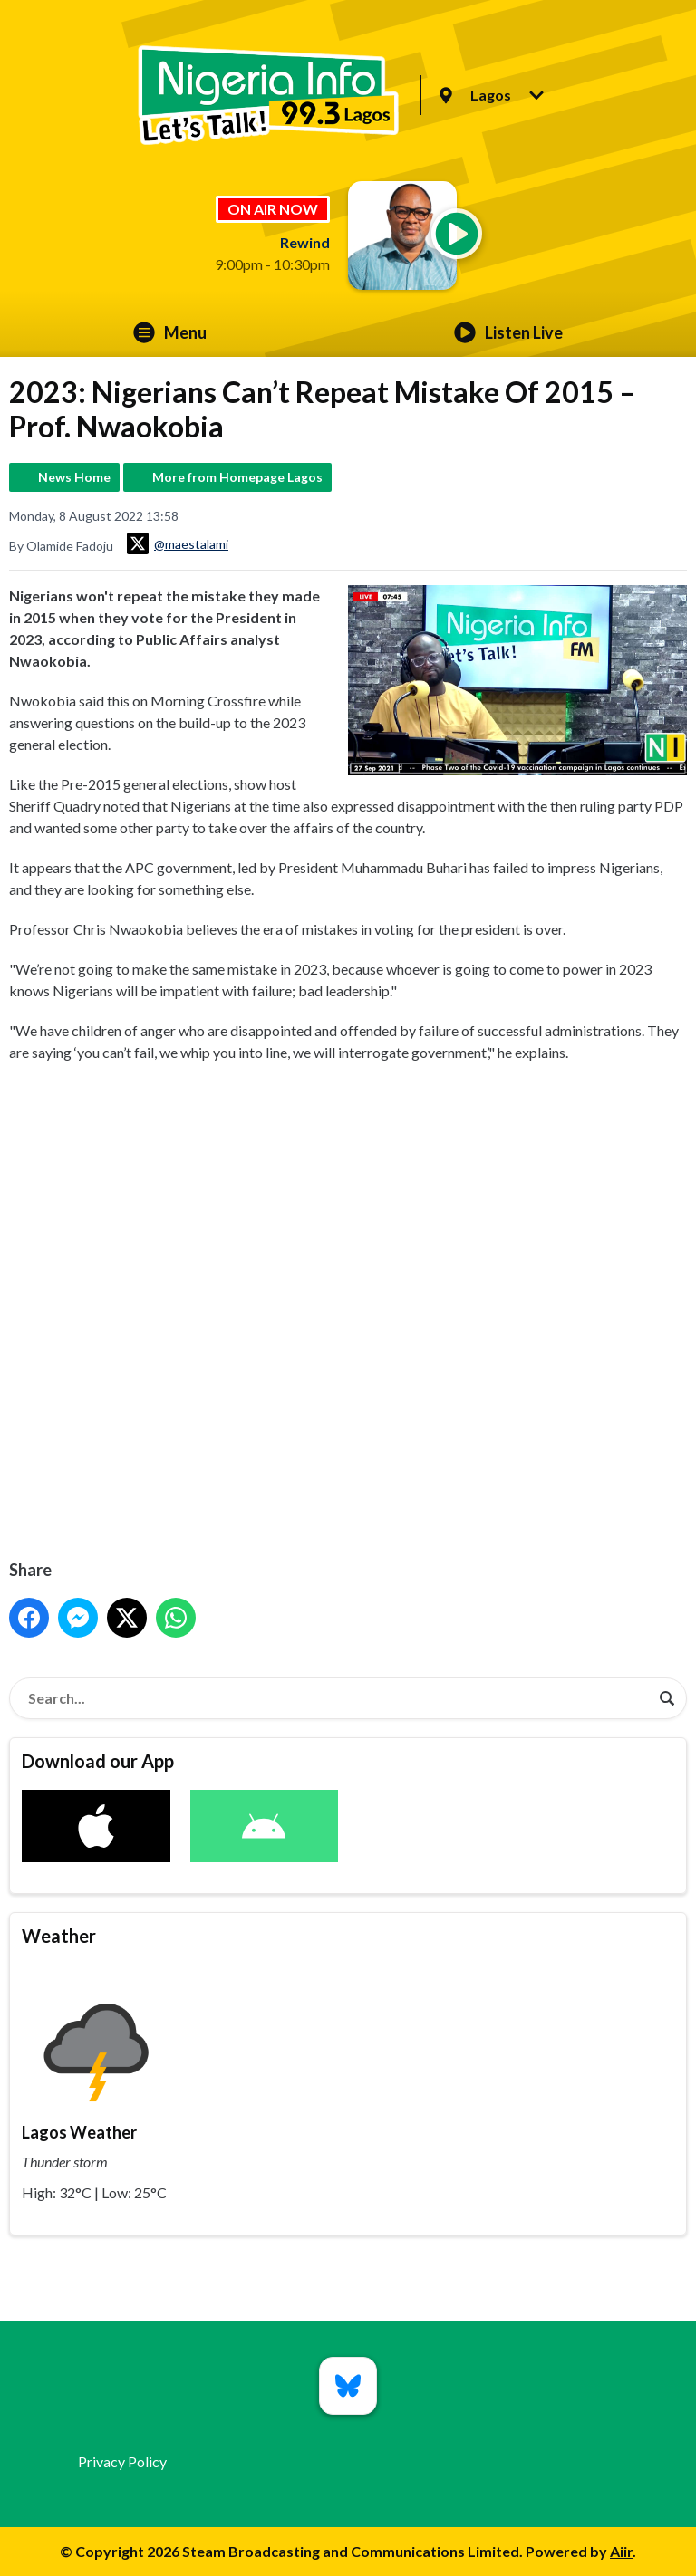  What do you see at coordinates (508, 332) in the screenshot?
I see `Listen Live` at bounding box center [508, 332].